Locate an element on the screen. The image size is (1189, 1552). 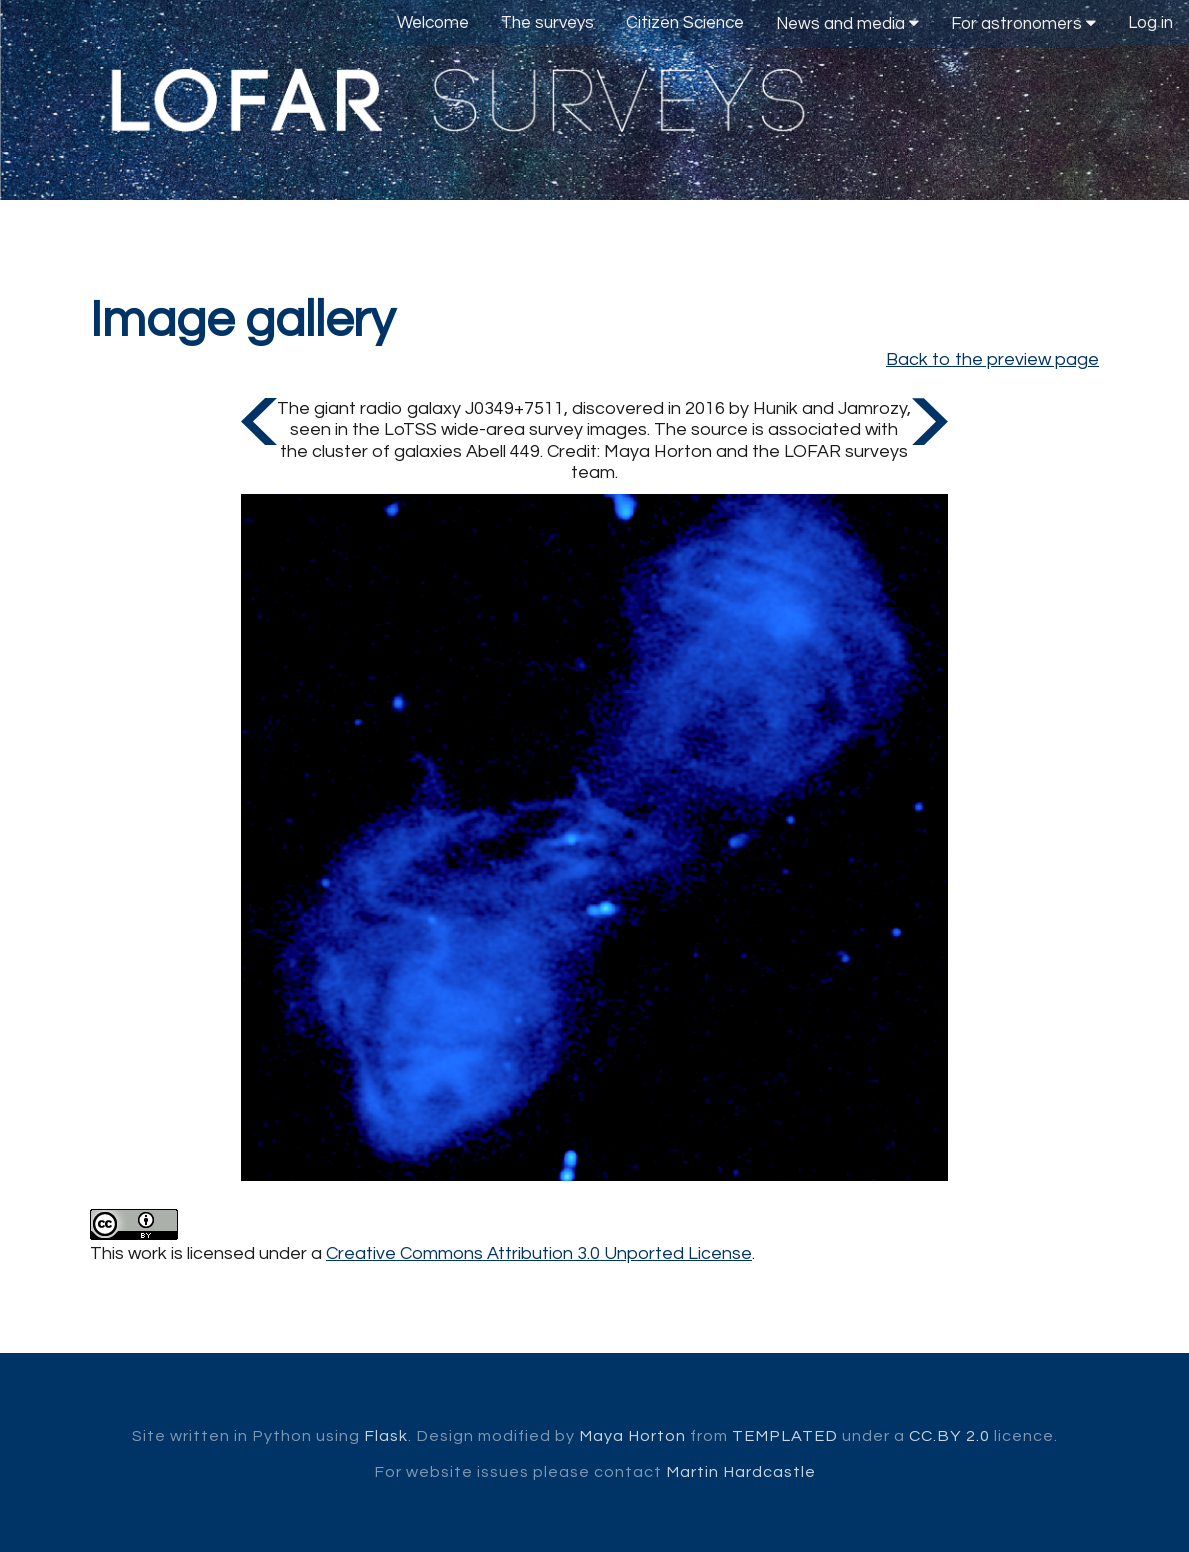
The surveys is located at coordinates (547, 23).